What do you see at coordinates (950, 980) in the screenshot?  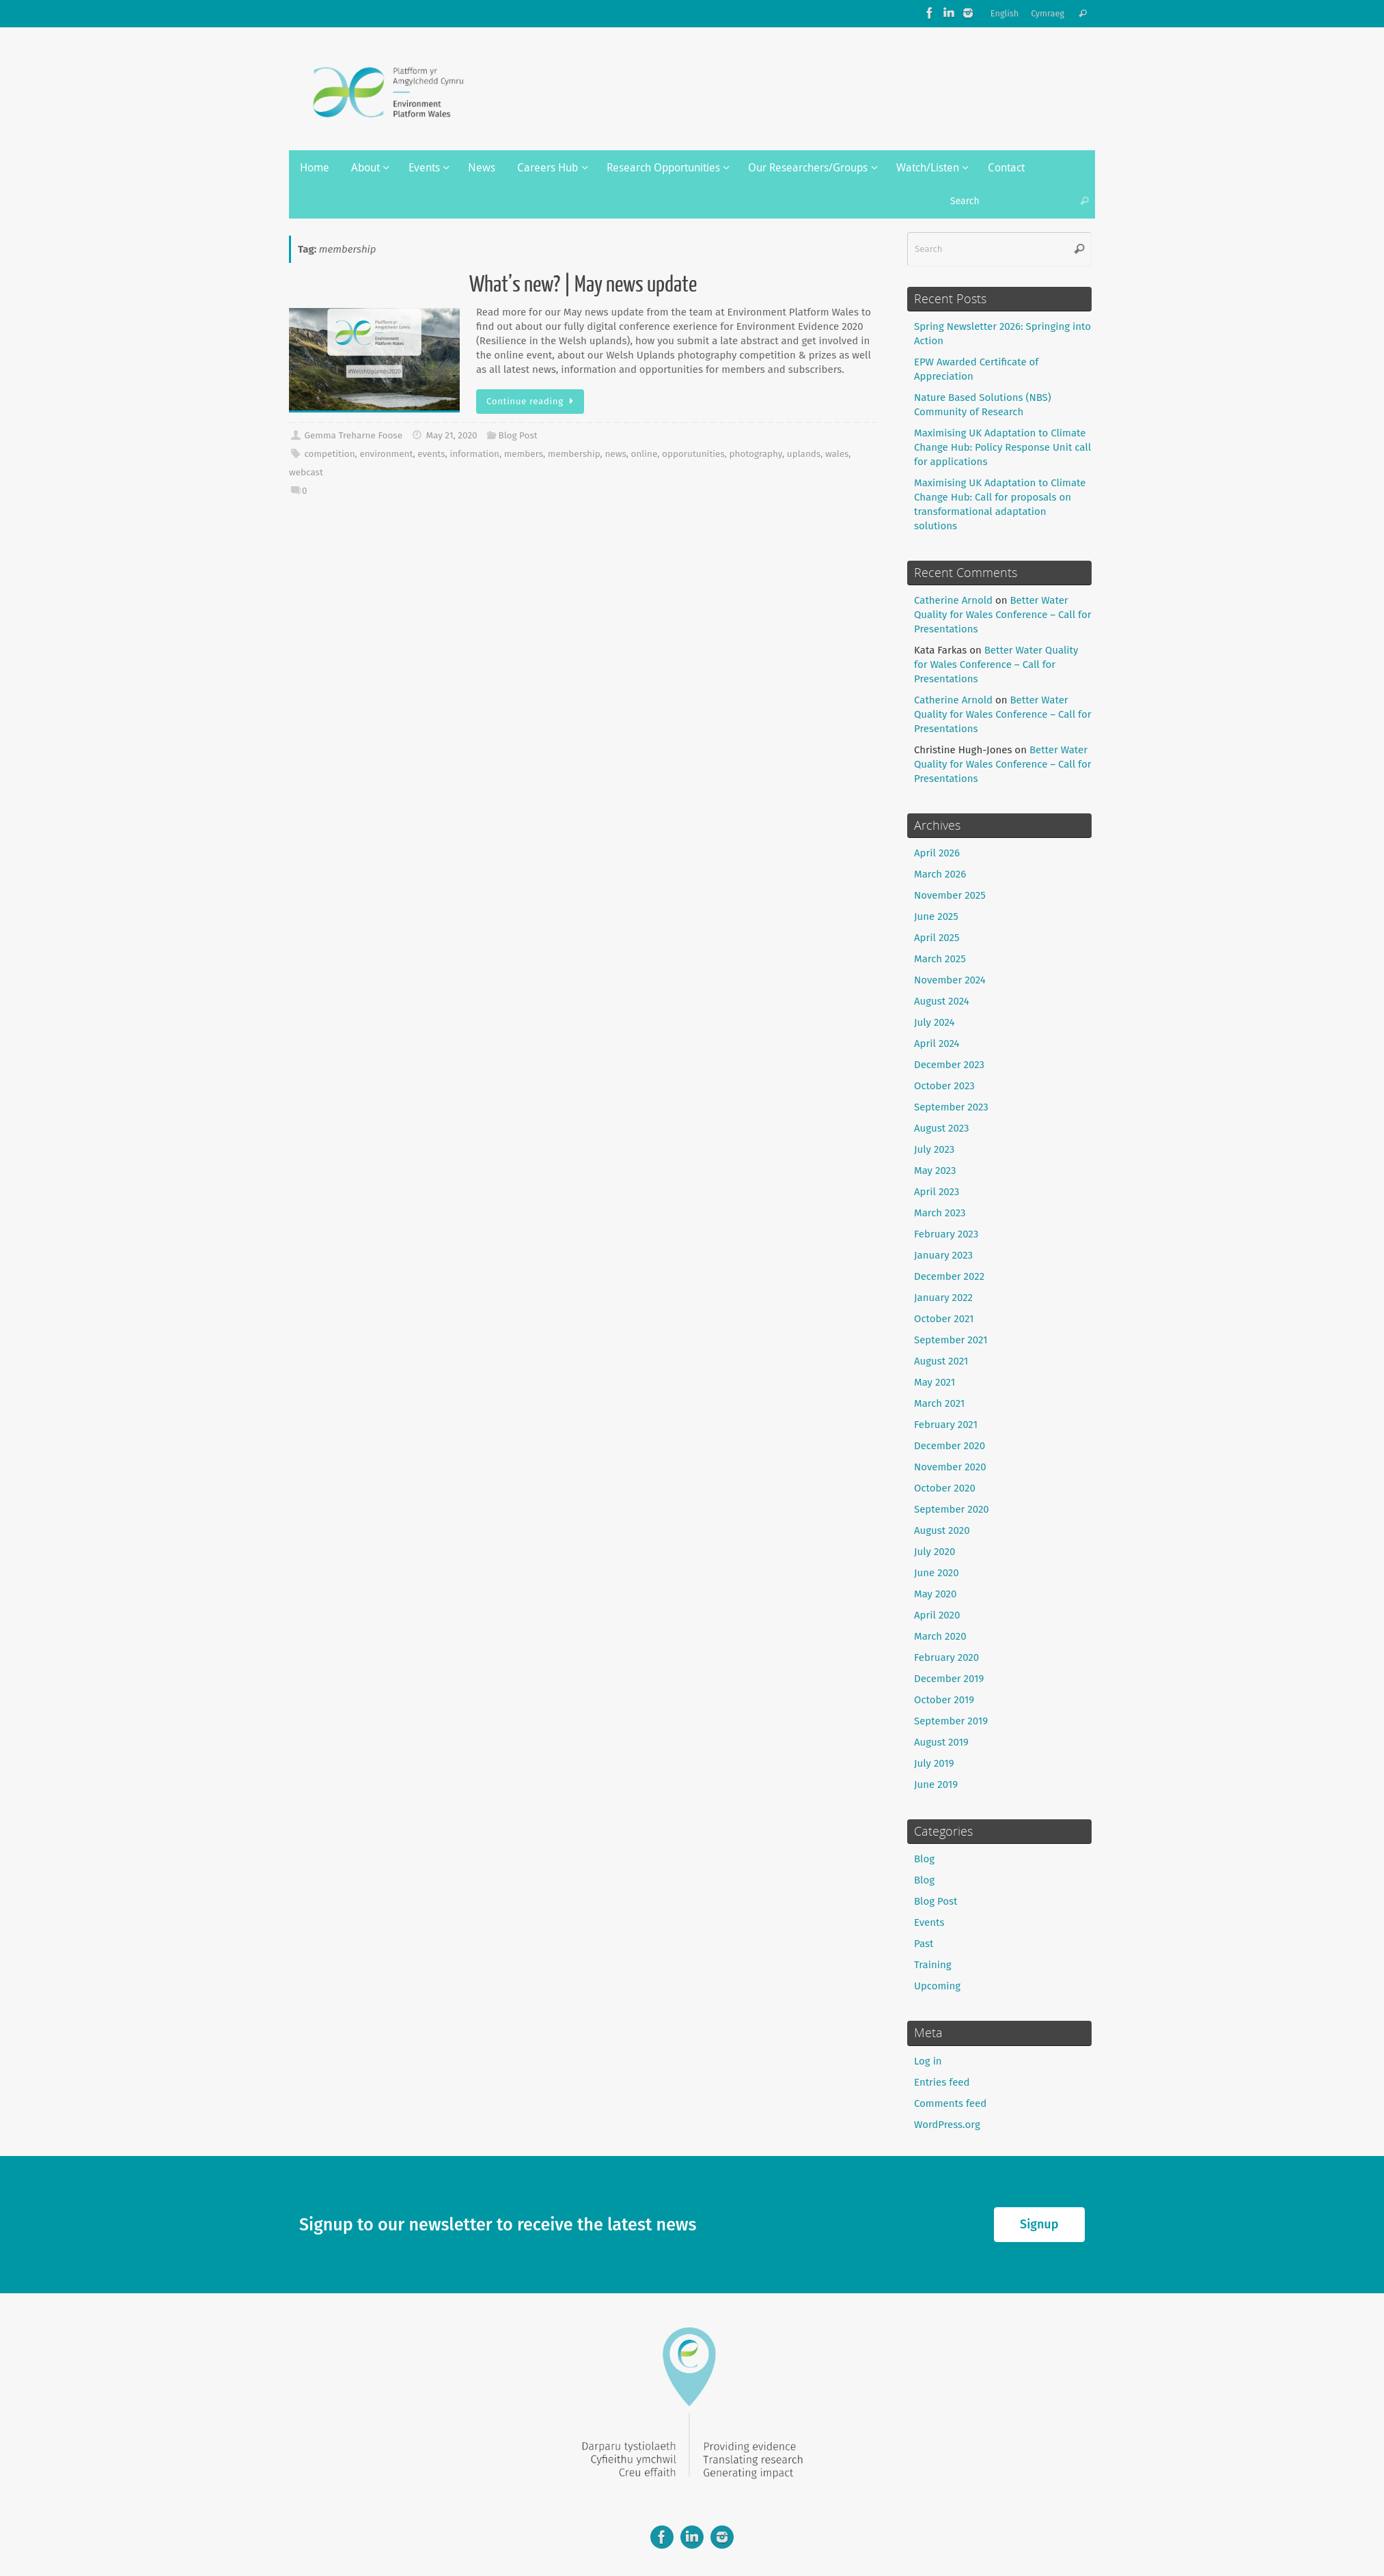 I see `November 2024` at bounding box center [950, 980].